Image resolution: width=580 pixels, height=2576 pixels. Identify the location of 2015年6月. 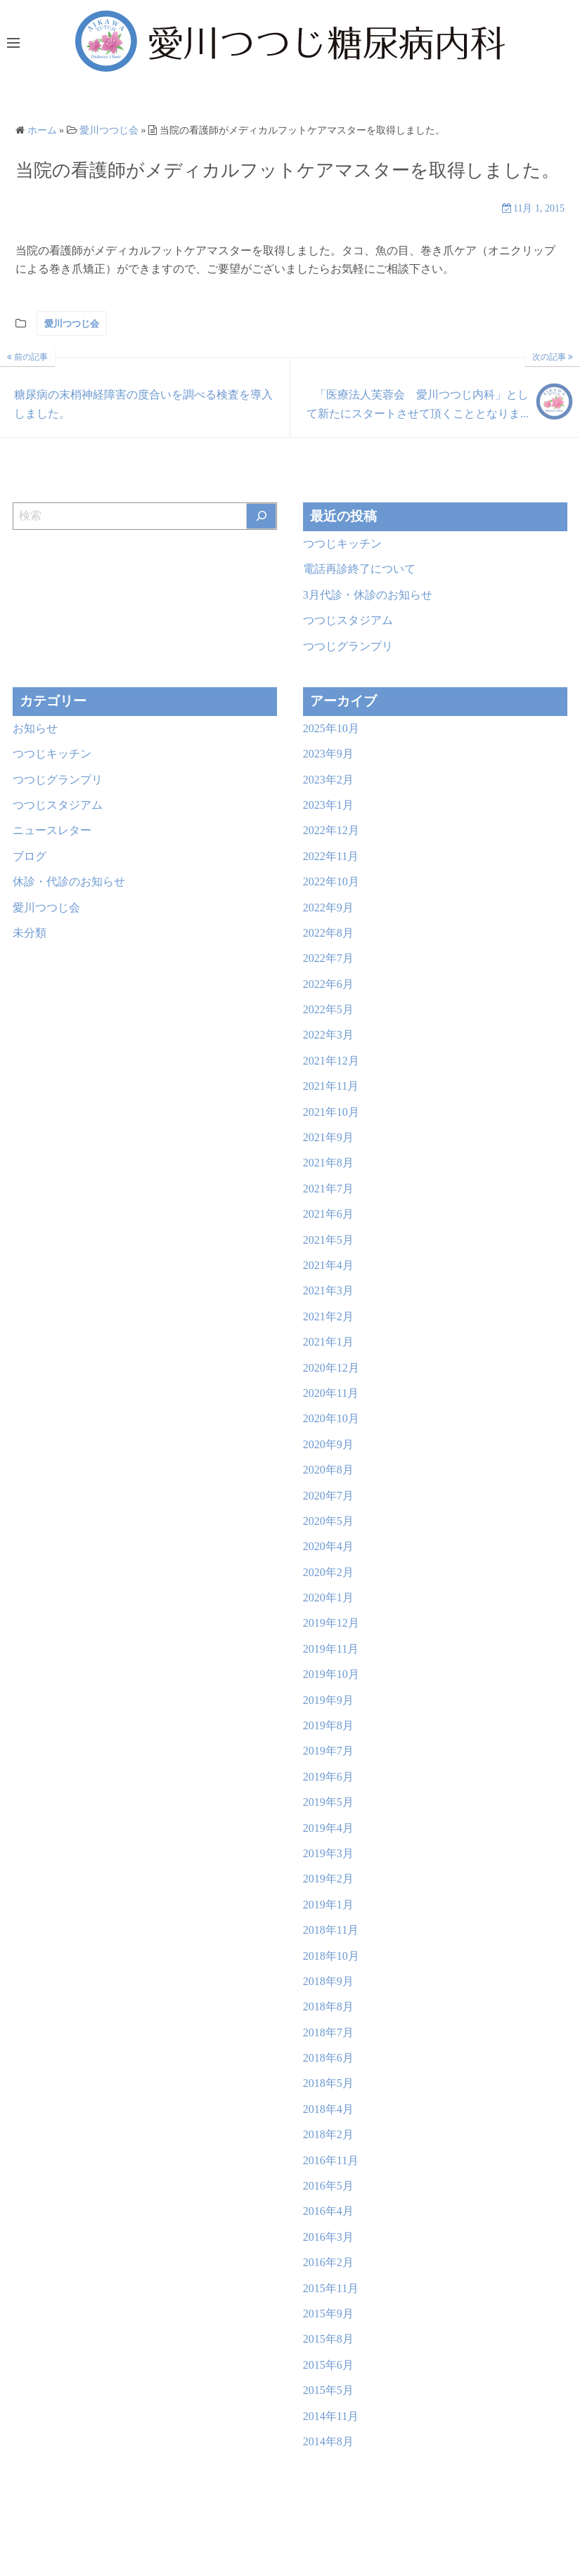
(328, 2365).